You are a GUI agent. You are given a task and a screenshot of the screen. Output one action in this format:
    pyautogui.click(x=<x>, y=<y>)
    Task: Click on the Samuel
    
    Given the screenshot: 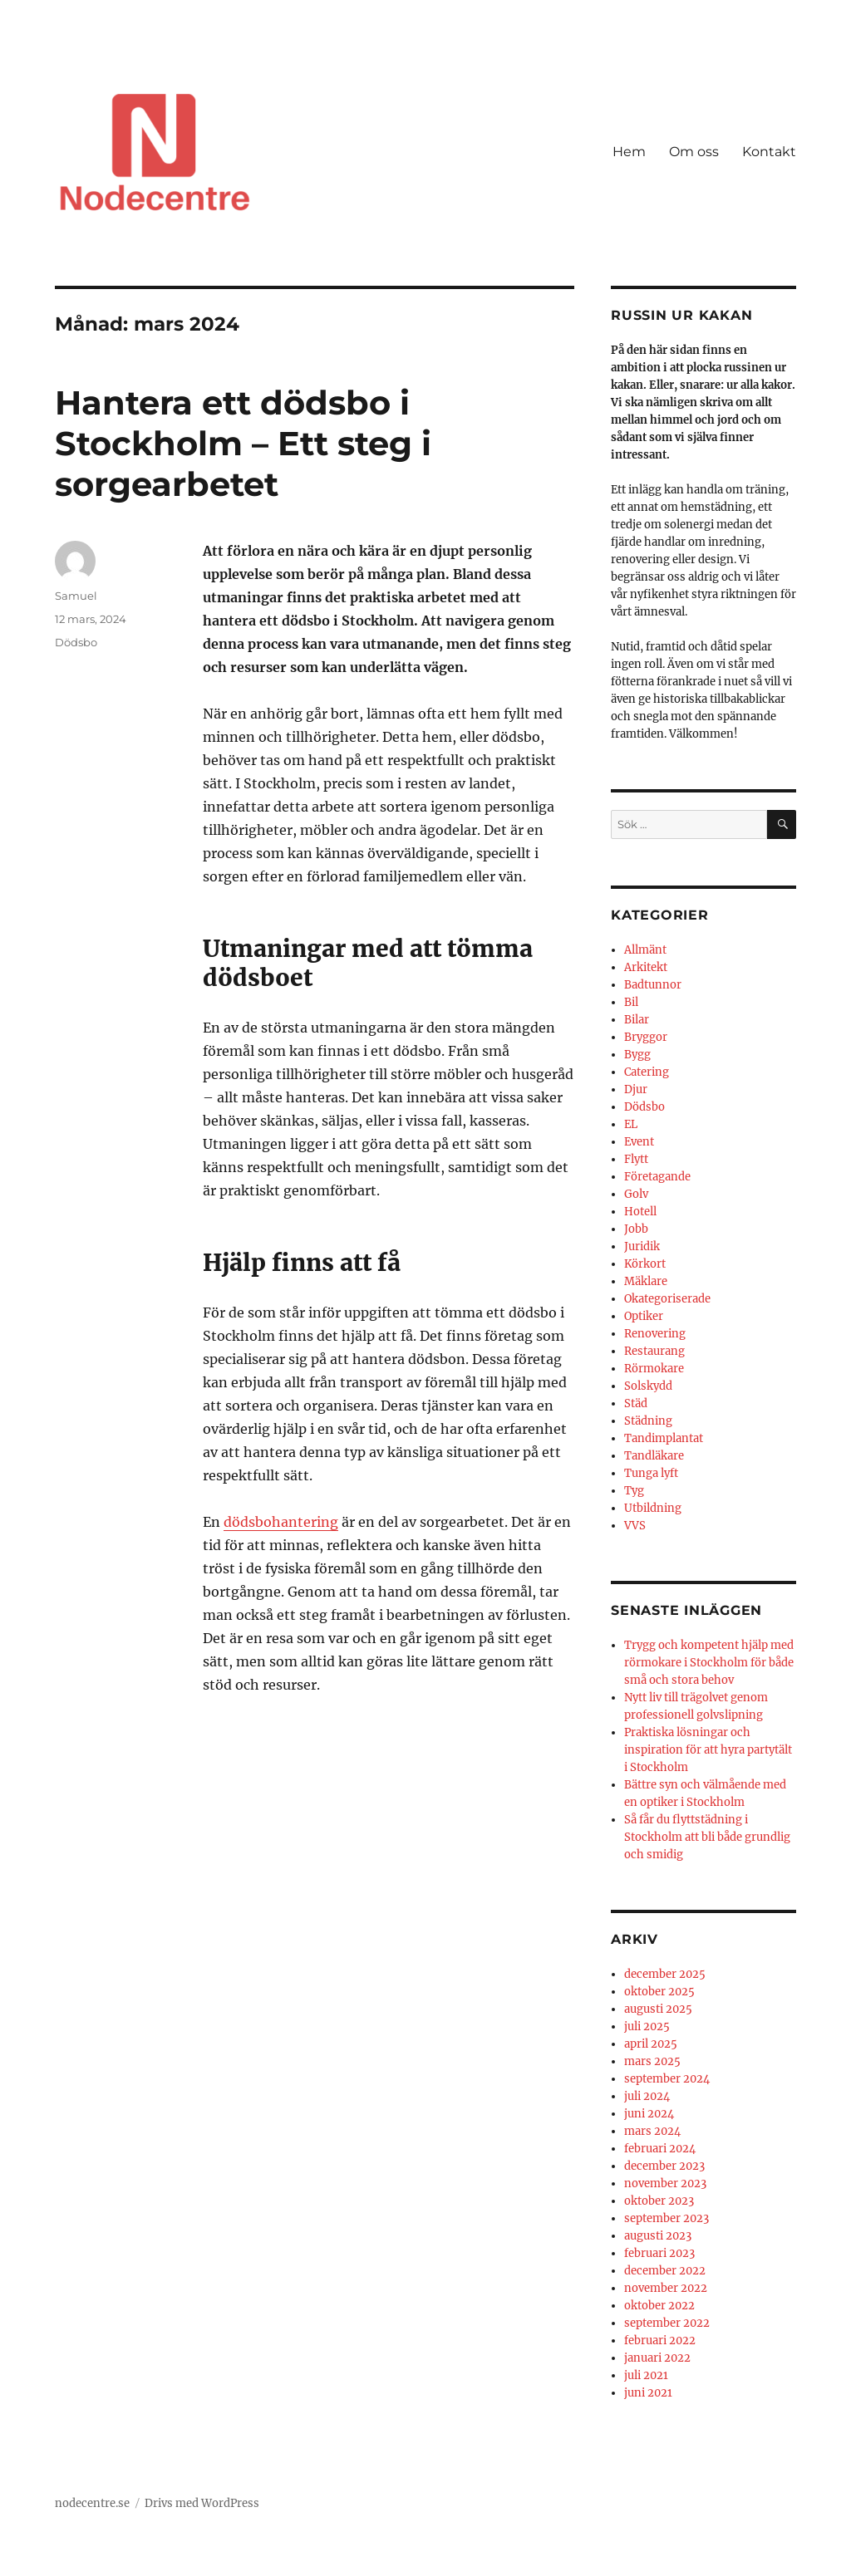 What is the action you would take?
    pyautogui.click(x=76, y=595)
    